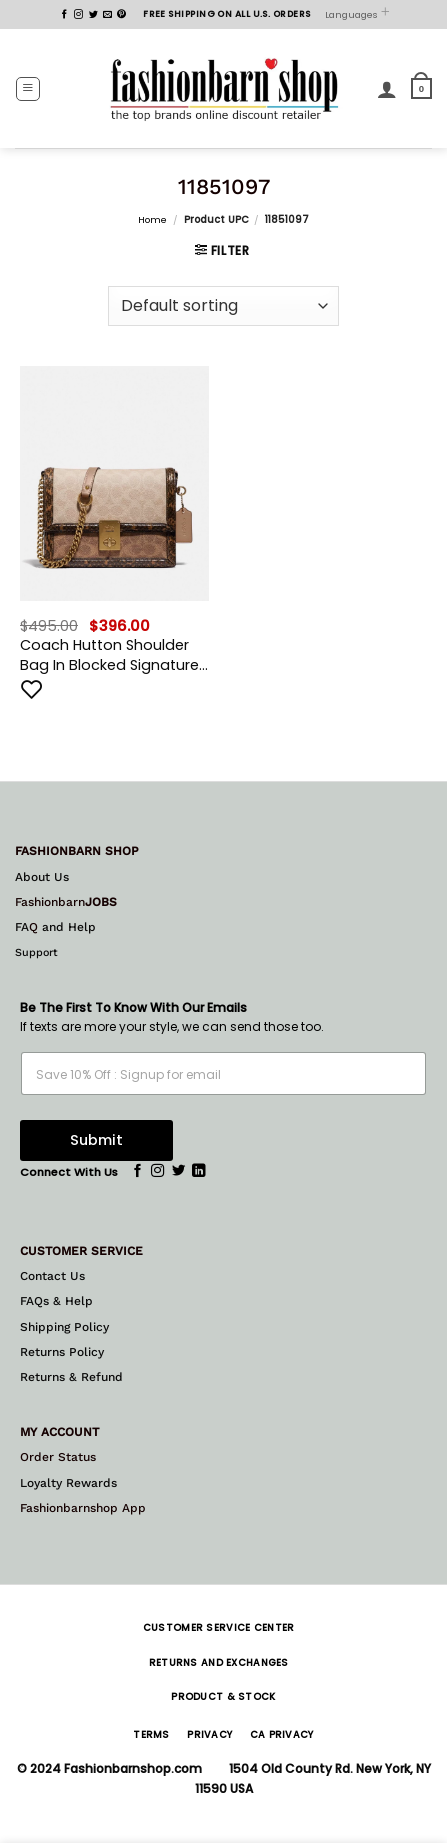 The height and width of the screenshot is (1843, 447). I want to click on [Send us an email], so click(107, 15).